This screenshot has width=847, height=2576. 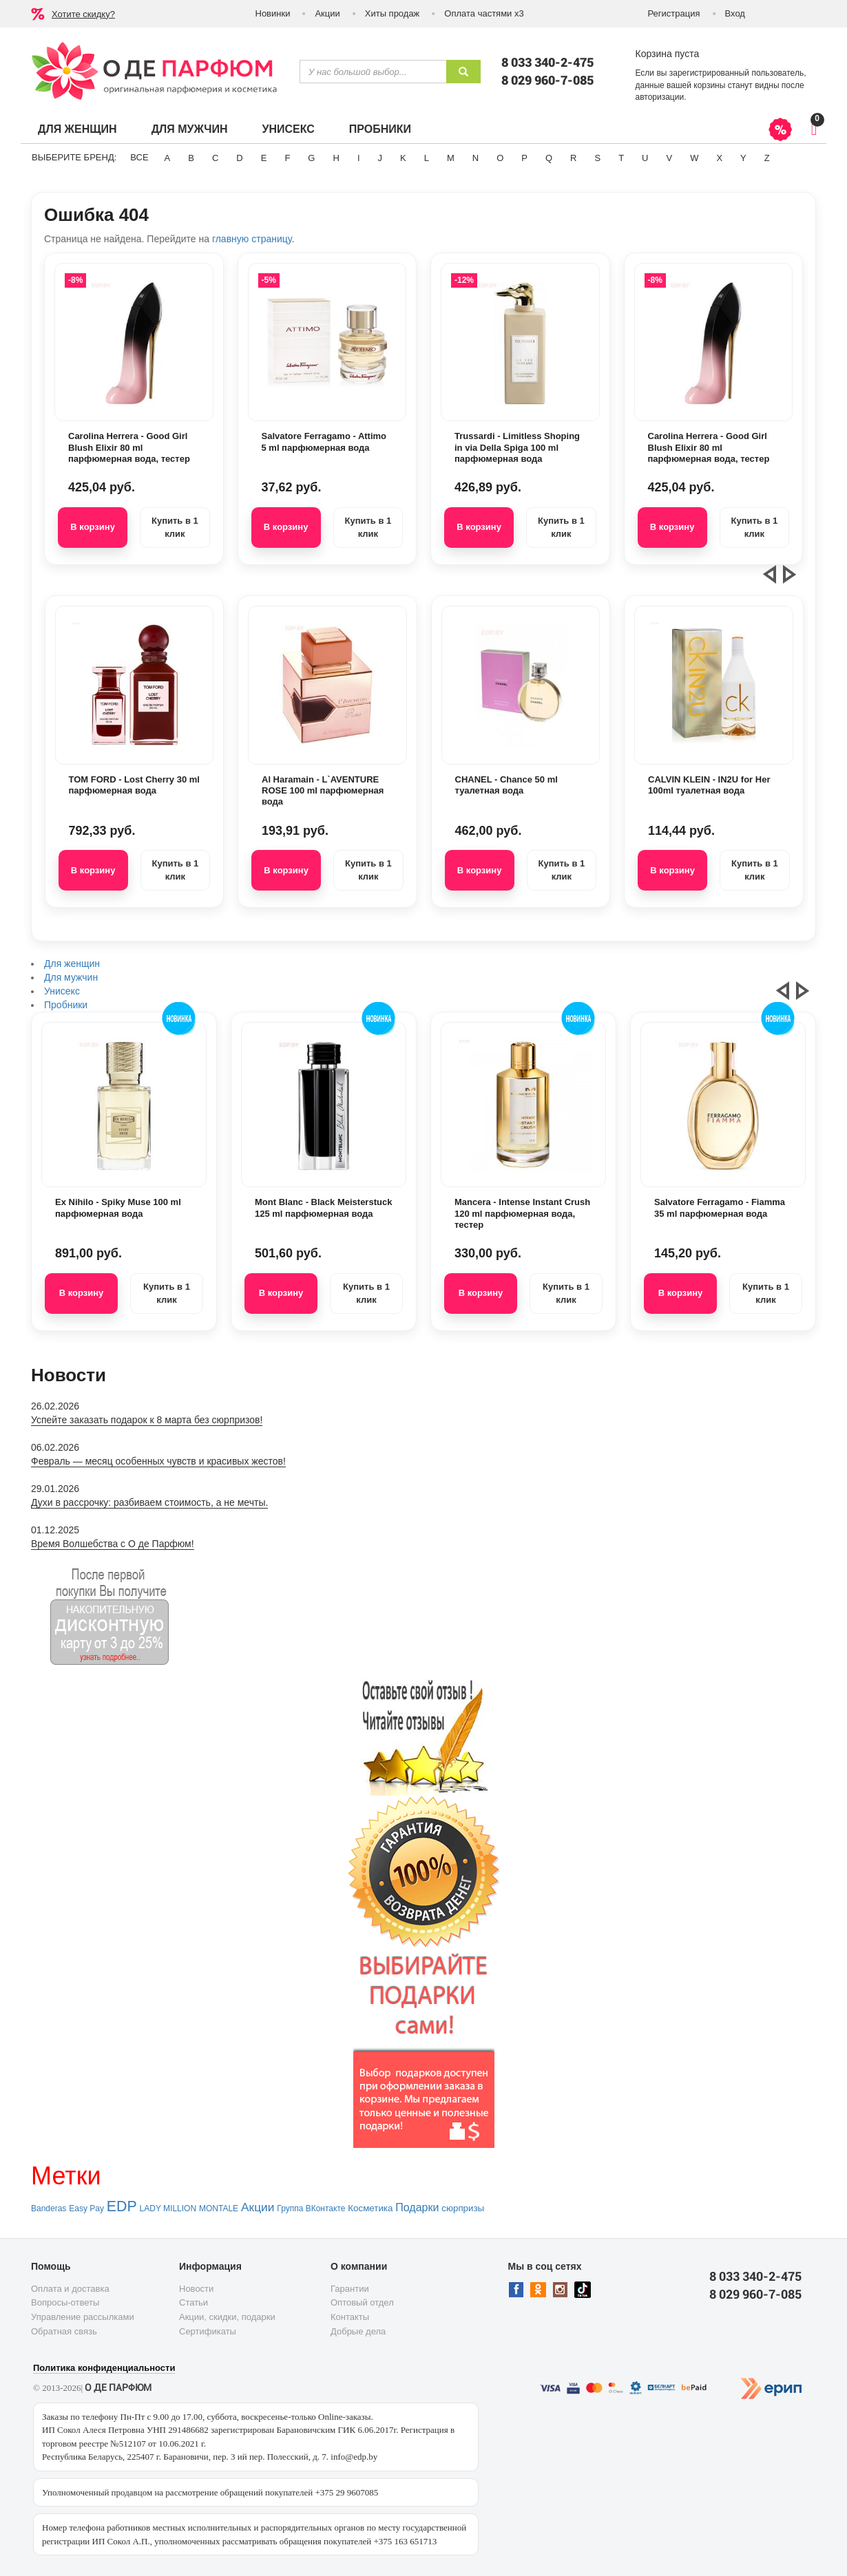 I want to click on Управление рассылками, so click(x=82, y=2317).